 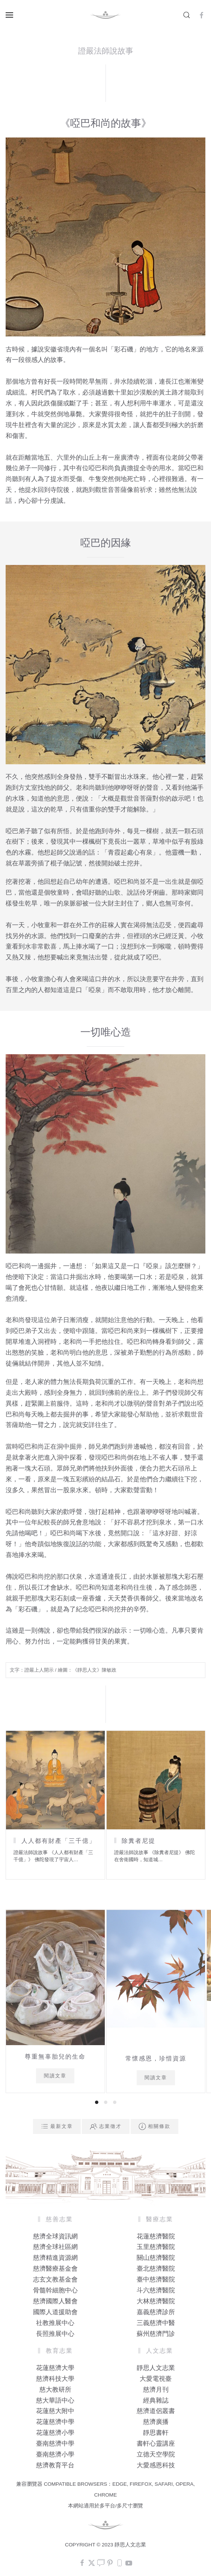 I want to click on 關山慈濟醫院, so click(x=156, y=2257).